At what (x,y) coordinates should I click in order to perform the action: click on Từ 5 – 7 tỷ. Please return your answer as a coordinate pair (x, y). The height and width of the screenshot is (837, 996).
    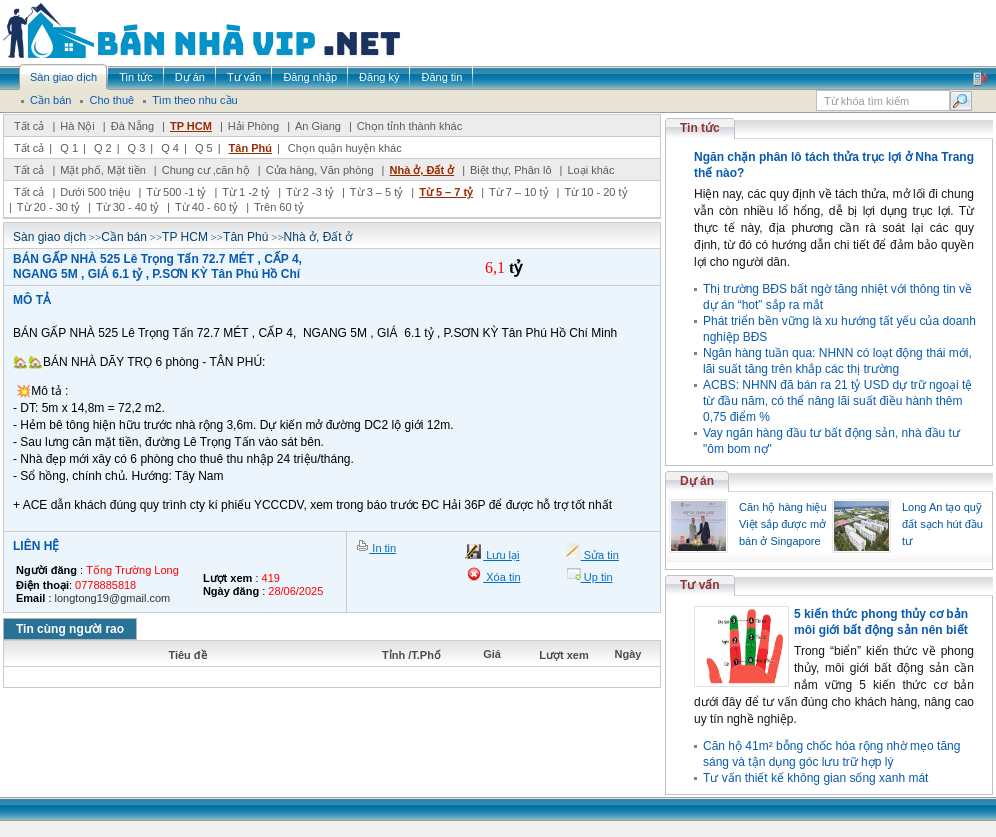
    Looking at the image, I should click on (446, 192).